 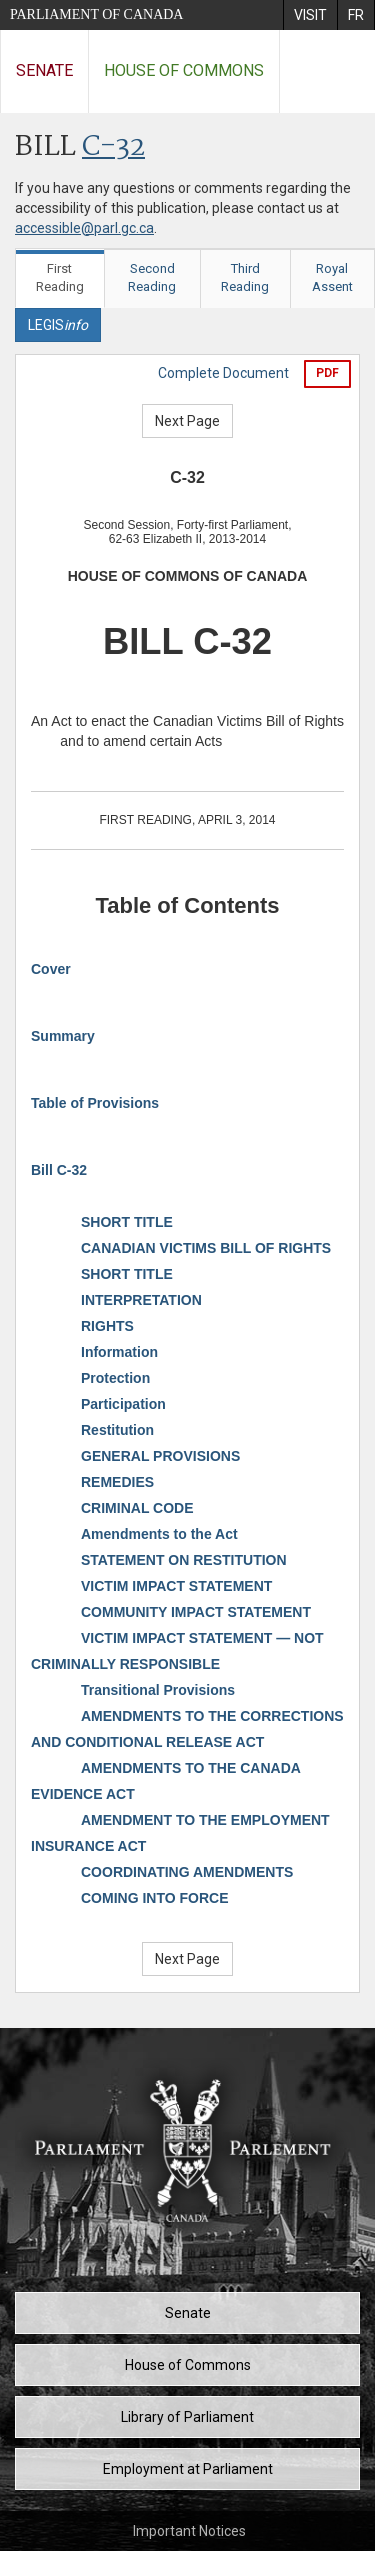 What do you see at coordinates (155, 1898) in the screenshot?
I see `COMING INTO FORCE` at bounding box center [155, 1898].